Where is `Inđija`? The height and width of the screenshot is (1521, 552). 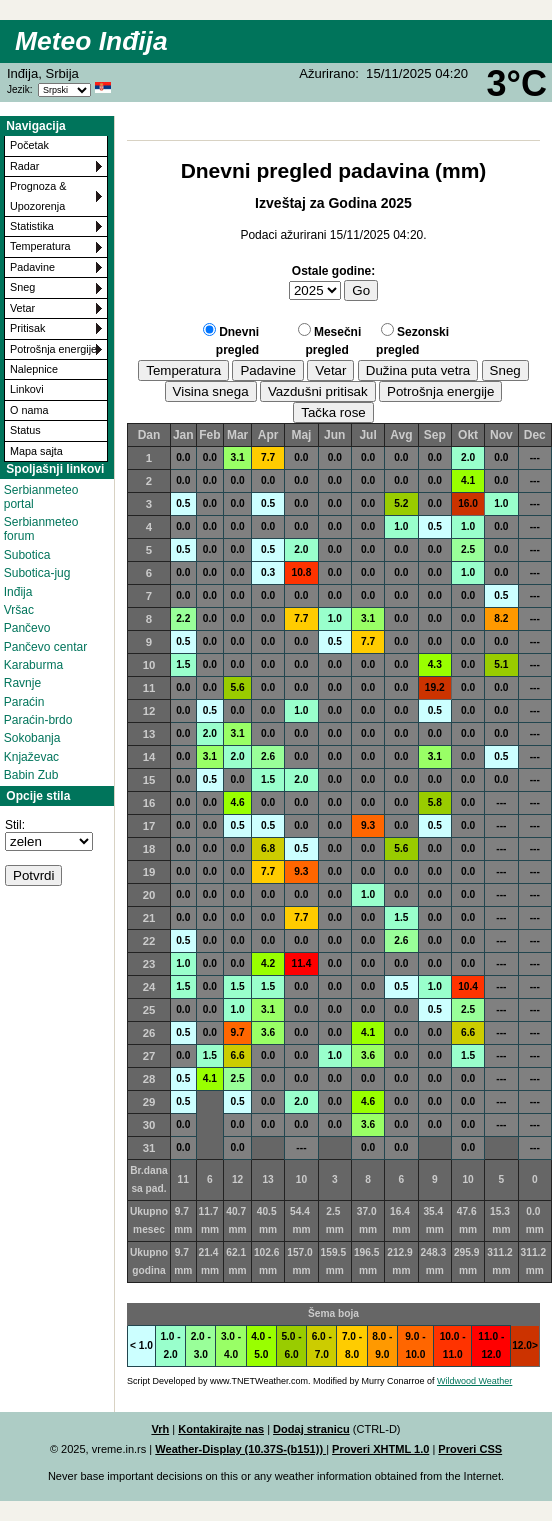
Inđija is located at coordinates (18, 592).